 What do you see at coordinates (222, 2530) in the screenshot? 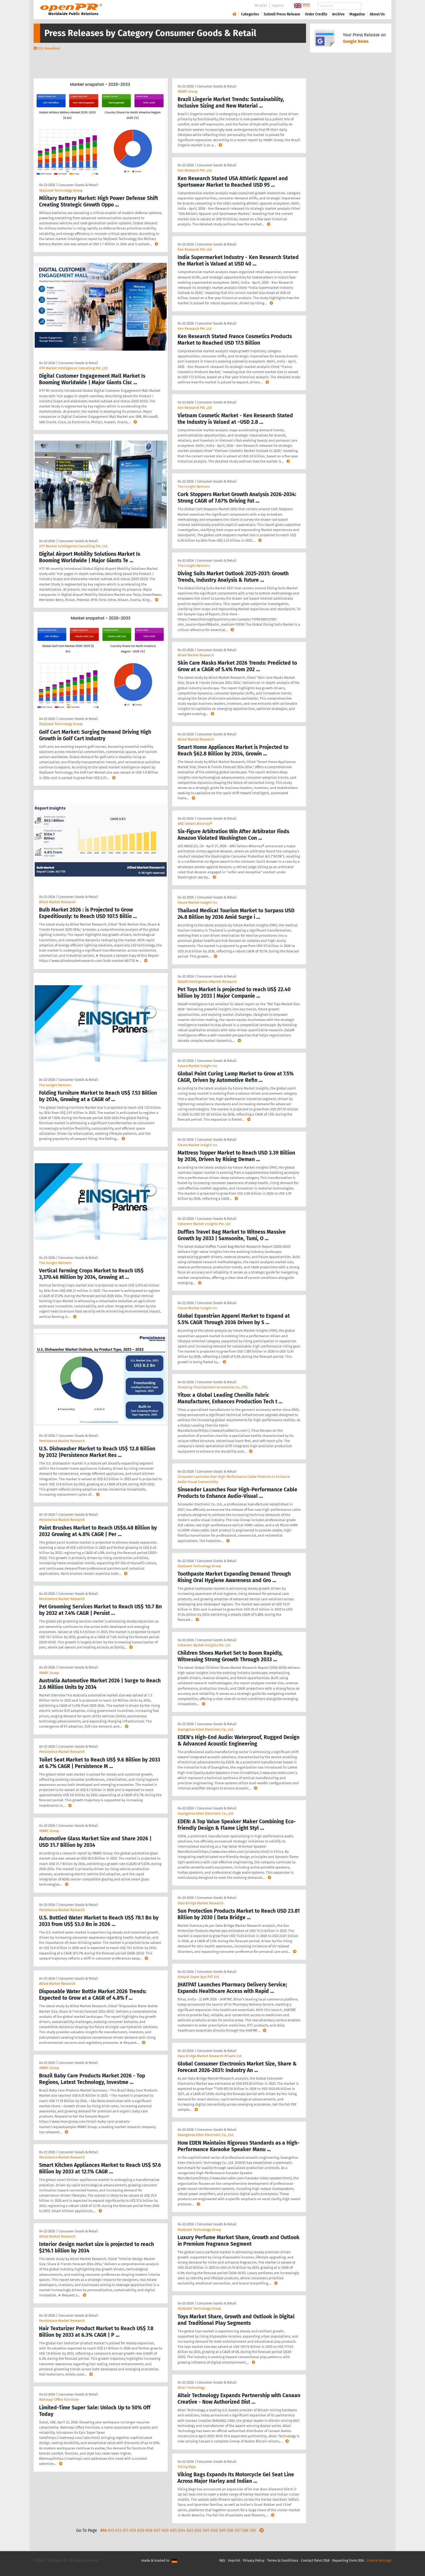
I see `599` at bounding box center [222, 2530].